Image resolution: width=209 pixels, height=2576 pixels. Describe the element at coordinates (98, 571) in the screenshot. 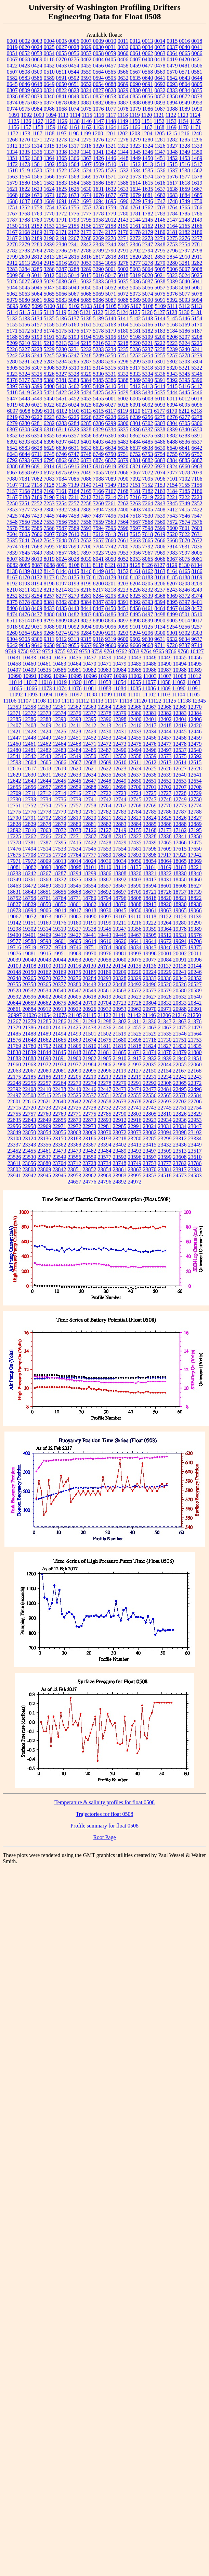

I see `8149` at that location.